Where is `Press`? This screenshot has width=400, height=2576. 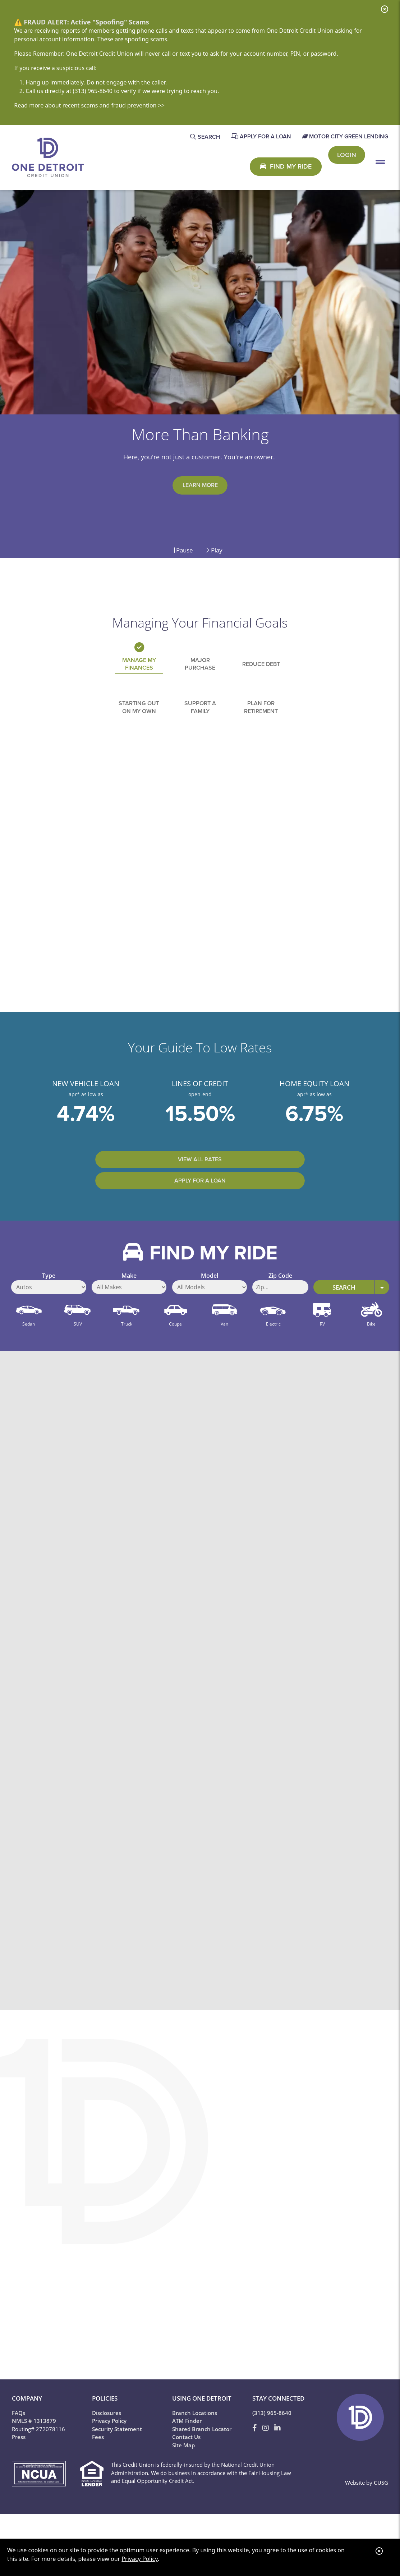
Press is located at coordinates (19, 2461).